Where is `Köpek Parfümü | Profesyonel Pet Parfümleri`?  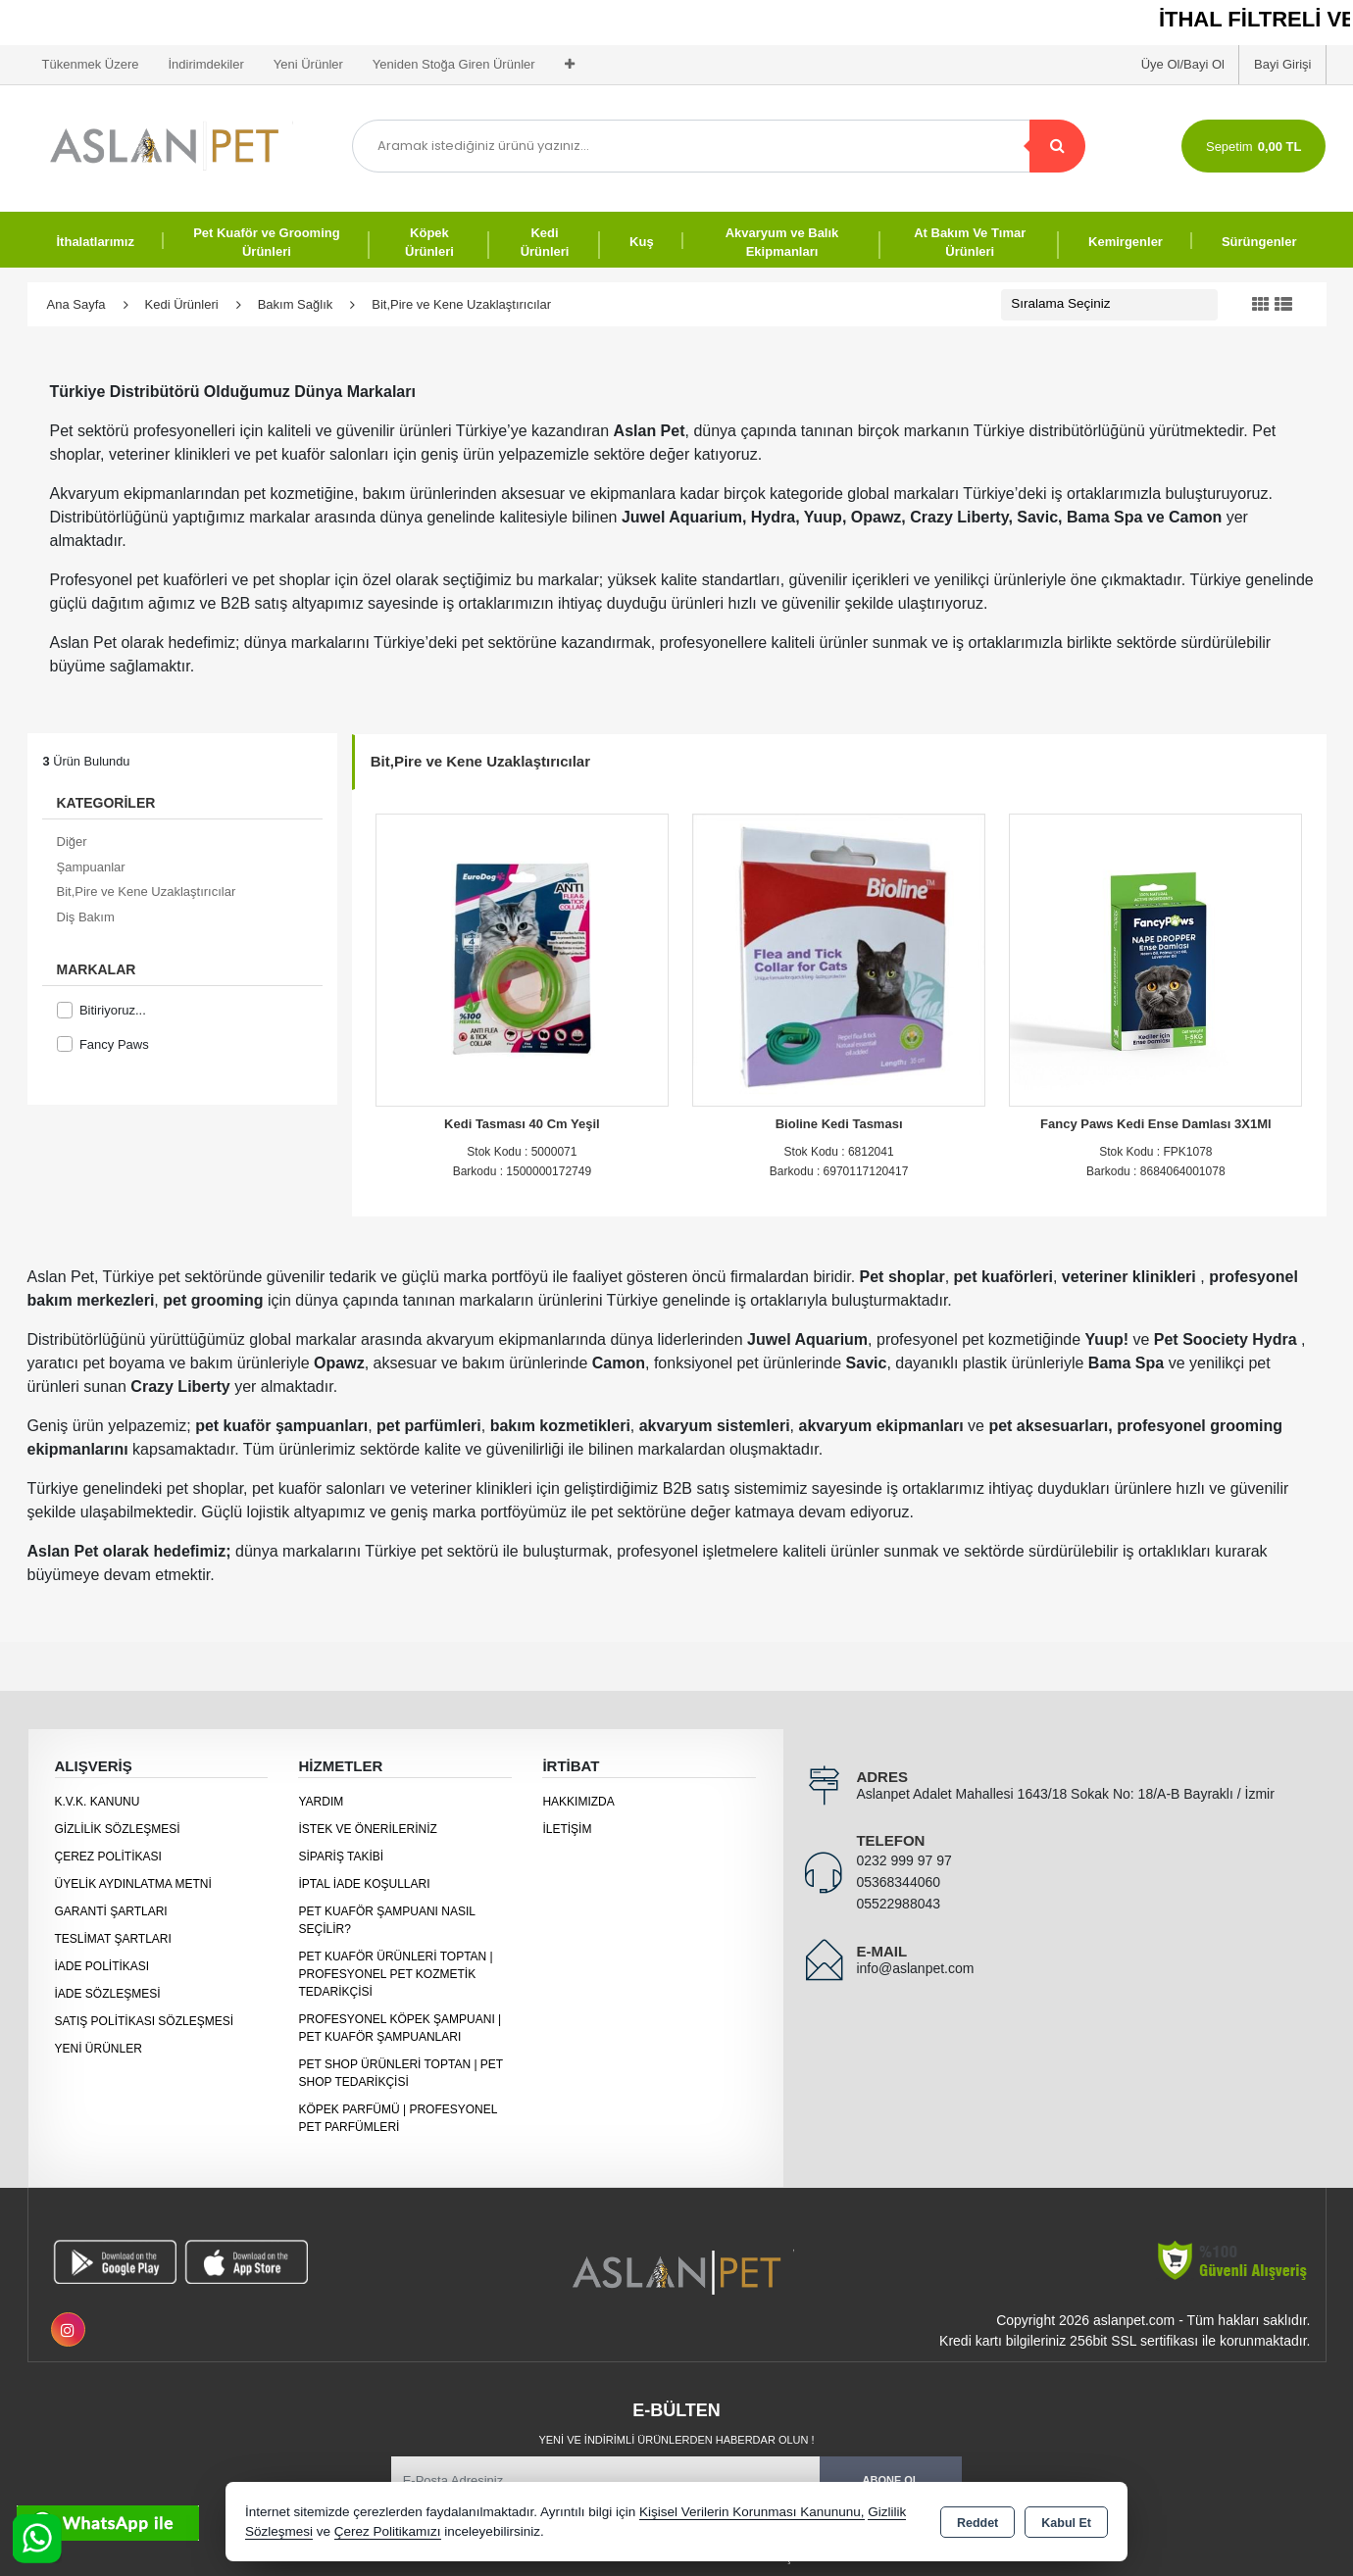 Köpek Parfümü | Profesyonel Pet Parfümleri is located at coordinates (397, 2118).